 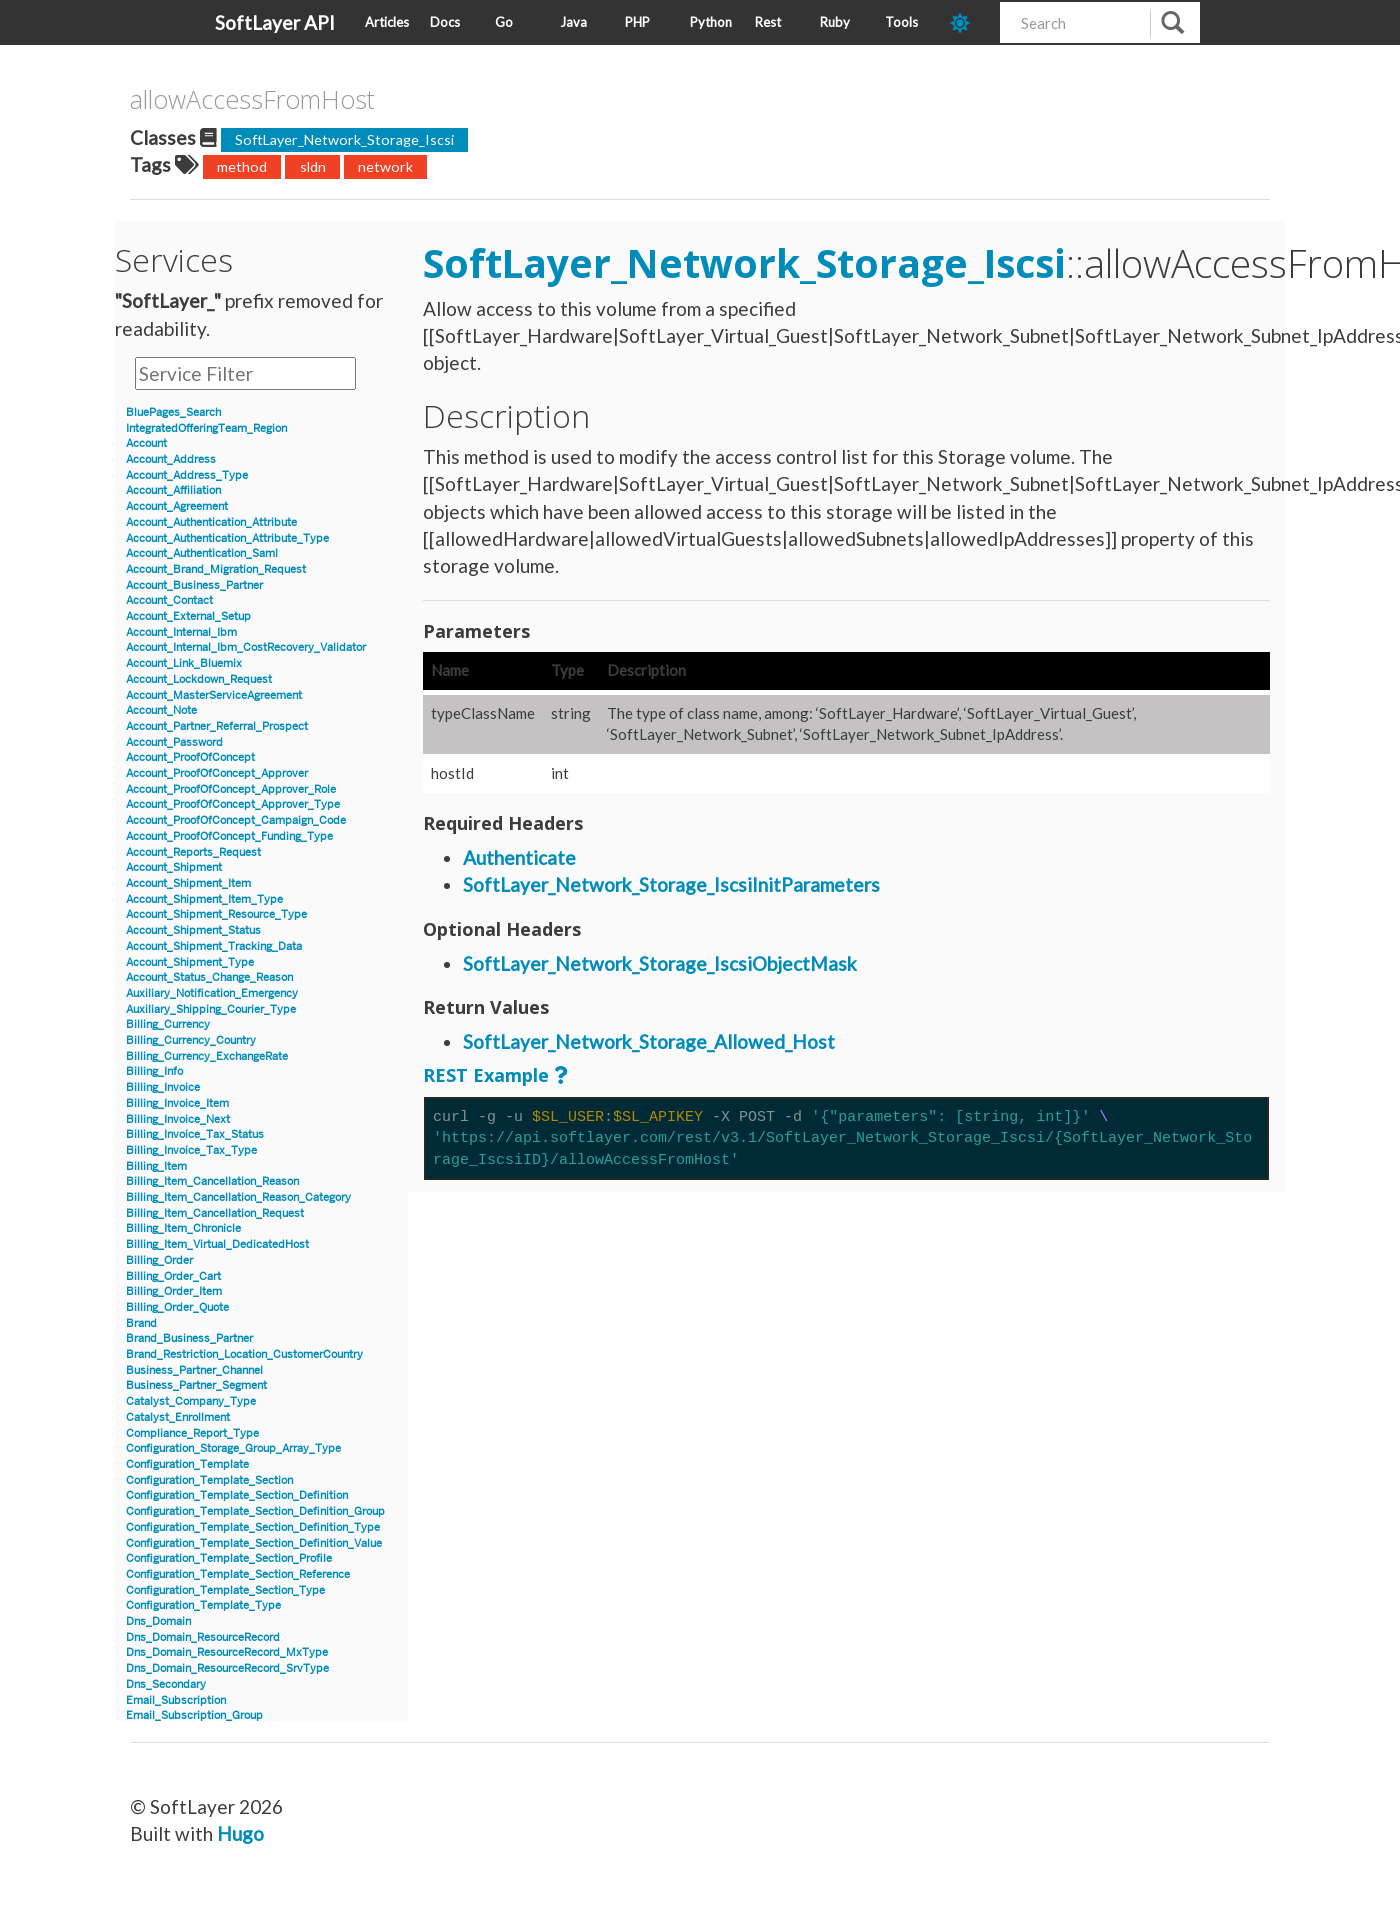 What do you see at coordinates (275, 22) in the screenshot?
I see `SoftLayer API` at bounding box center [275, 22].